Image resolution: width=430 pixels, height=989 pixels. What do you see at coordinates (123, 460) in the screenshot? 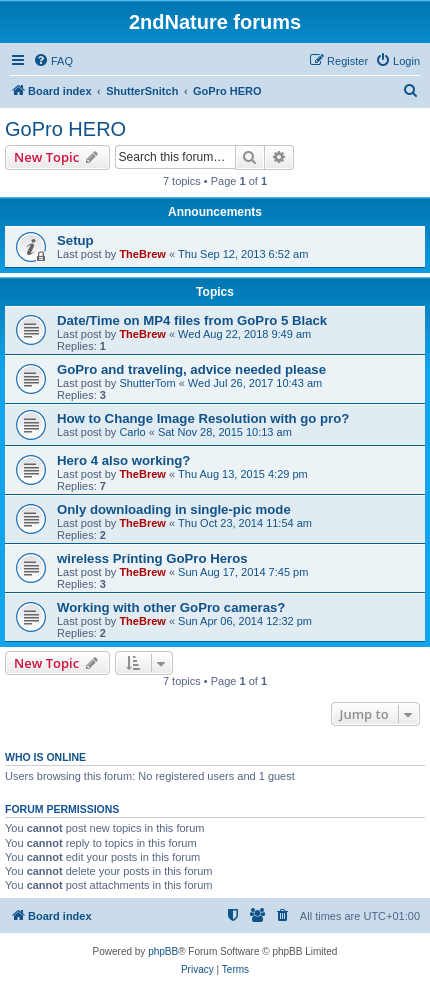
I see `Hero 4 also working?` at bounding box center [123, 460].